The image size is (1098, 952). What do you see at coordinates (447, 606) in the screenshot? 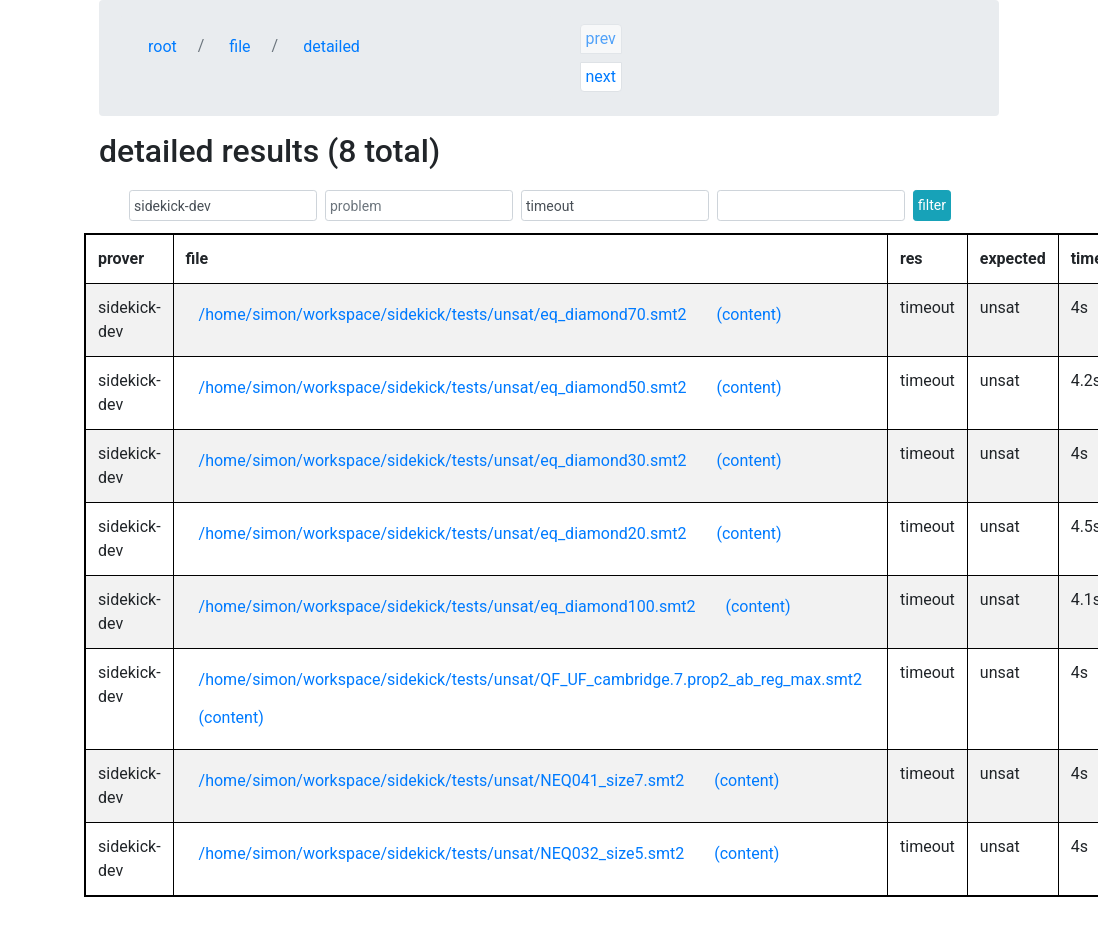
I see `/home/simon/workspace/sidekick/tests/unsat/eq_diamond100.smt2` at bounding box center [447, 606].